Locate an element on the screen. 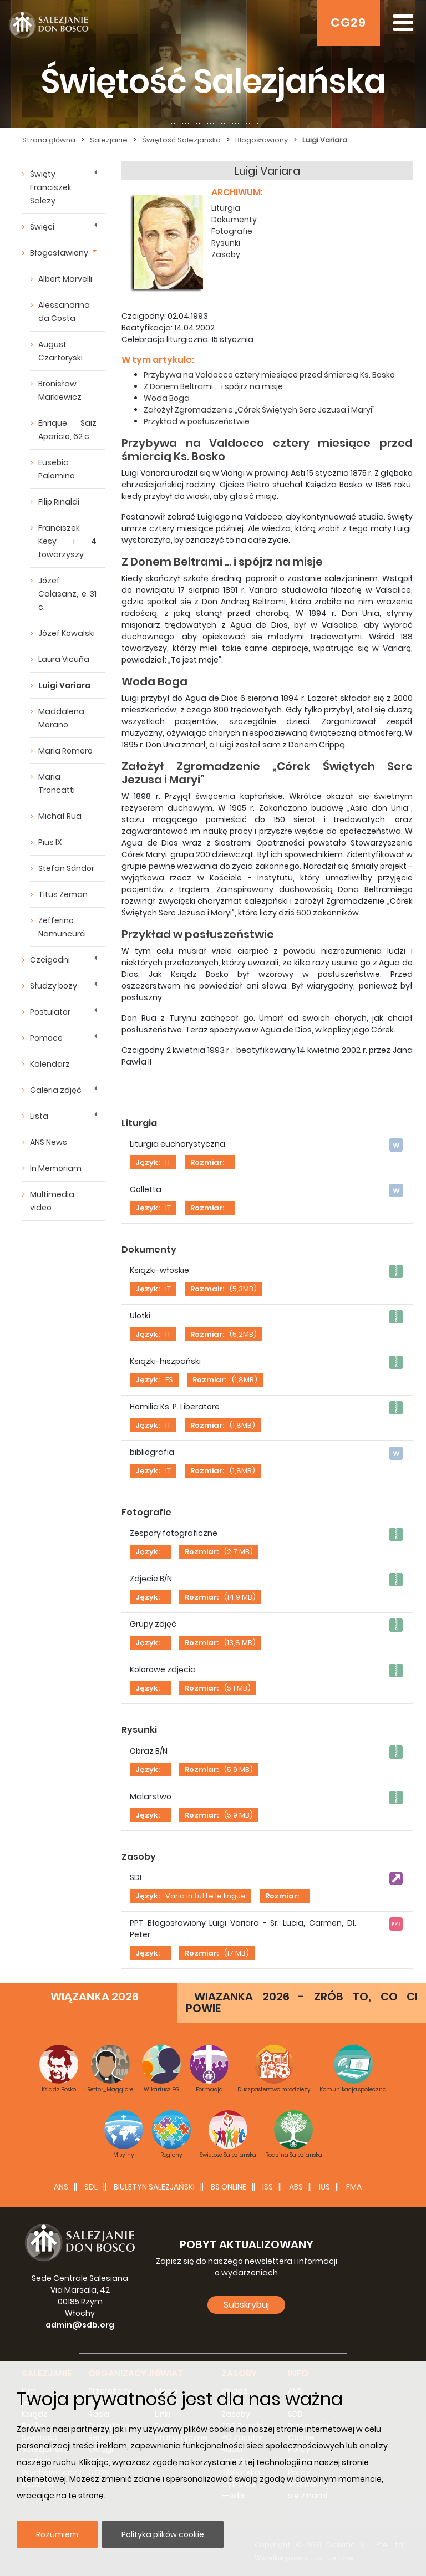  FMA is located at coordinates (354, 2186).